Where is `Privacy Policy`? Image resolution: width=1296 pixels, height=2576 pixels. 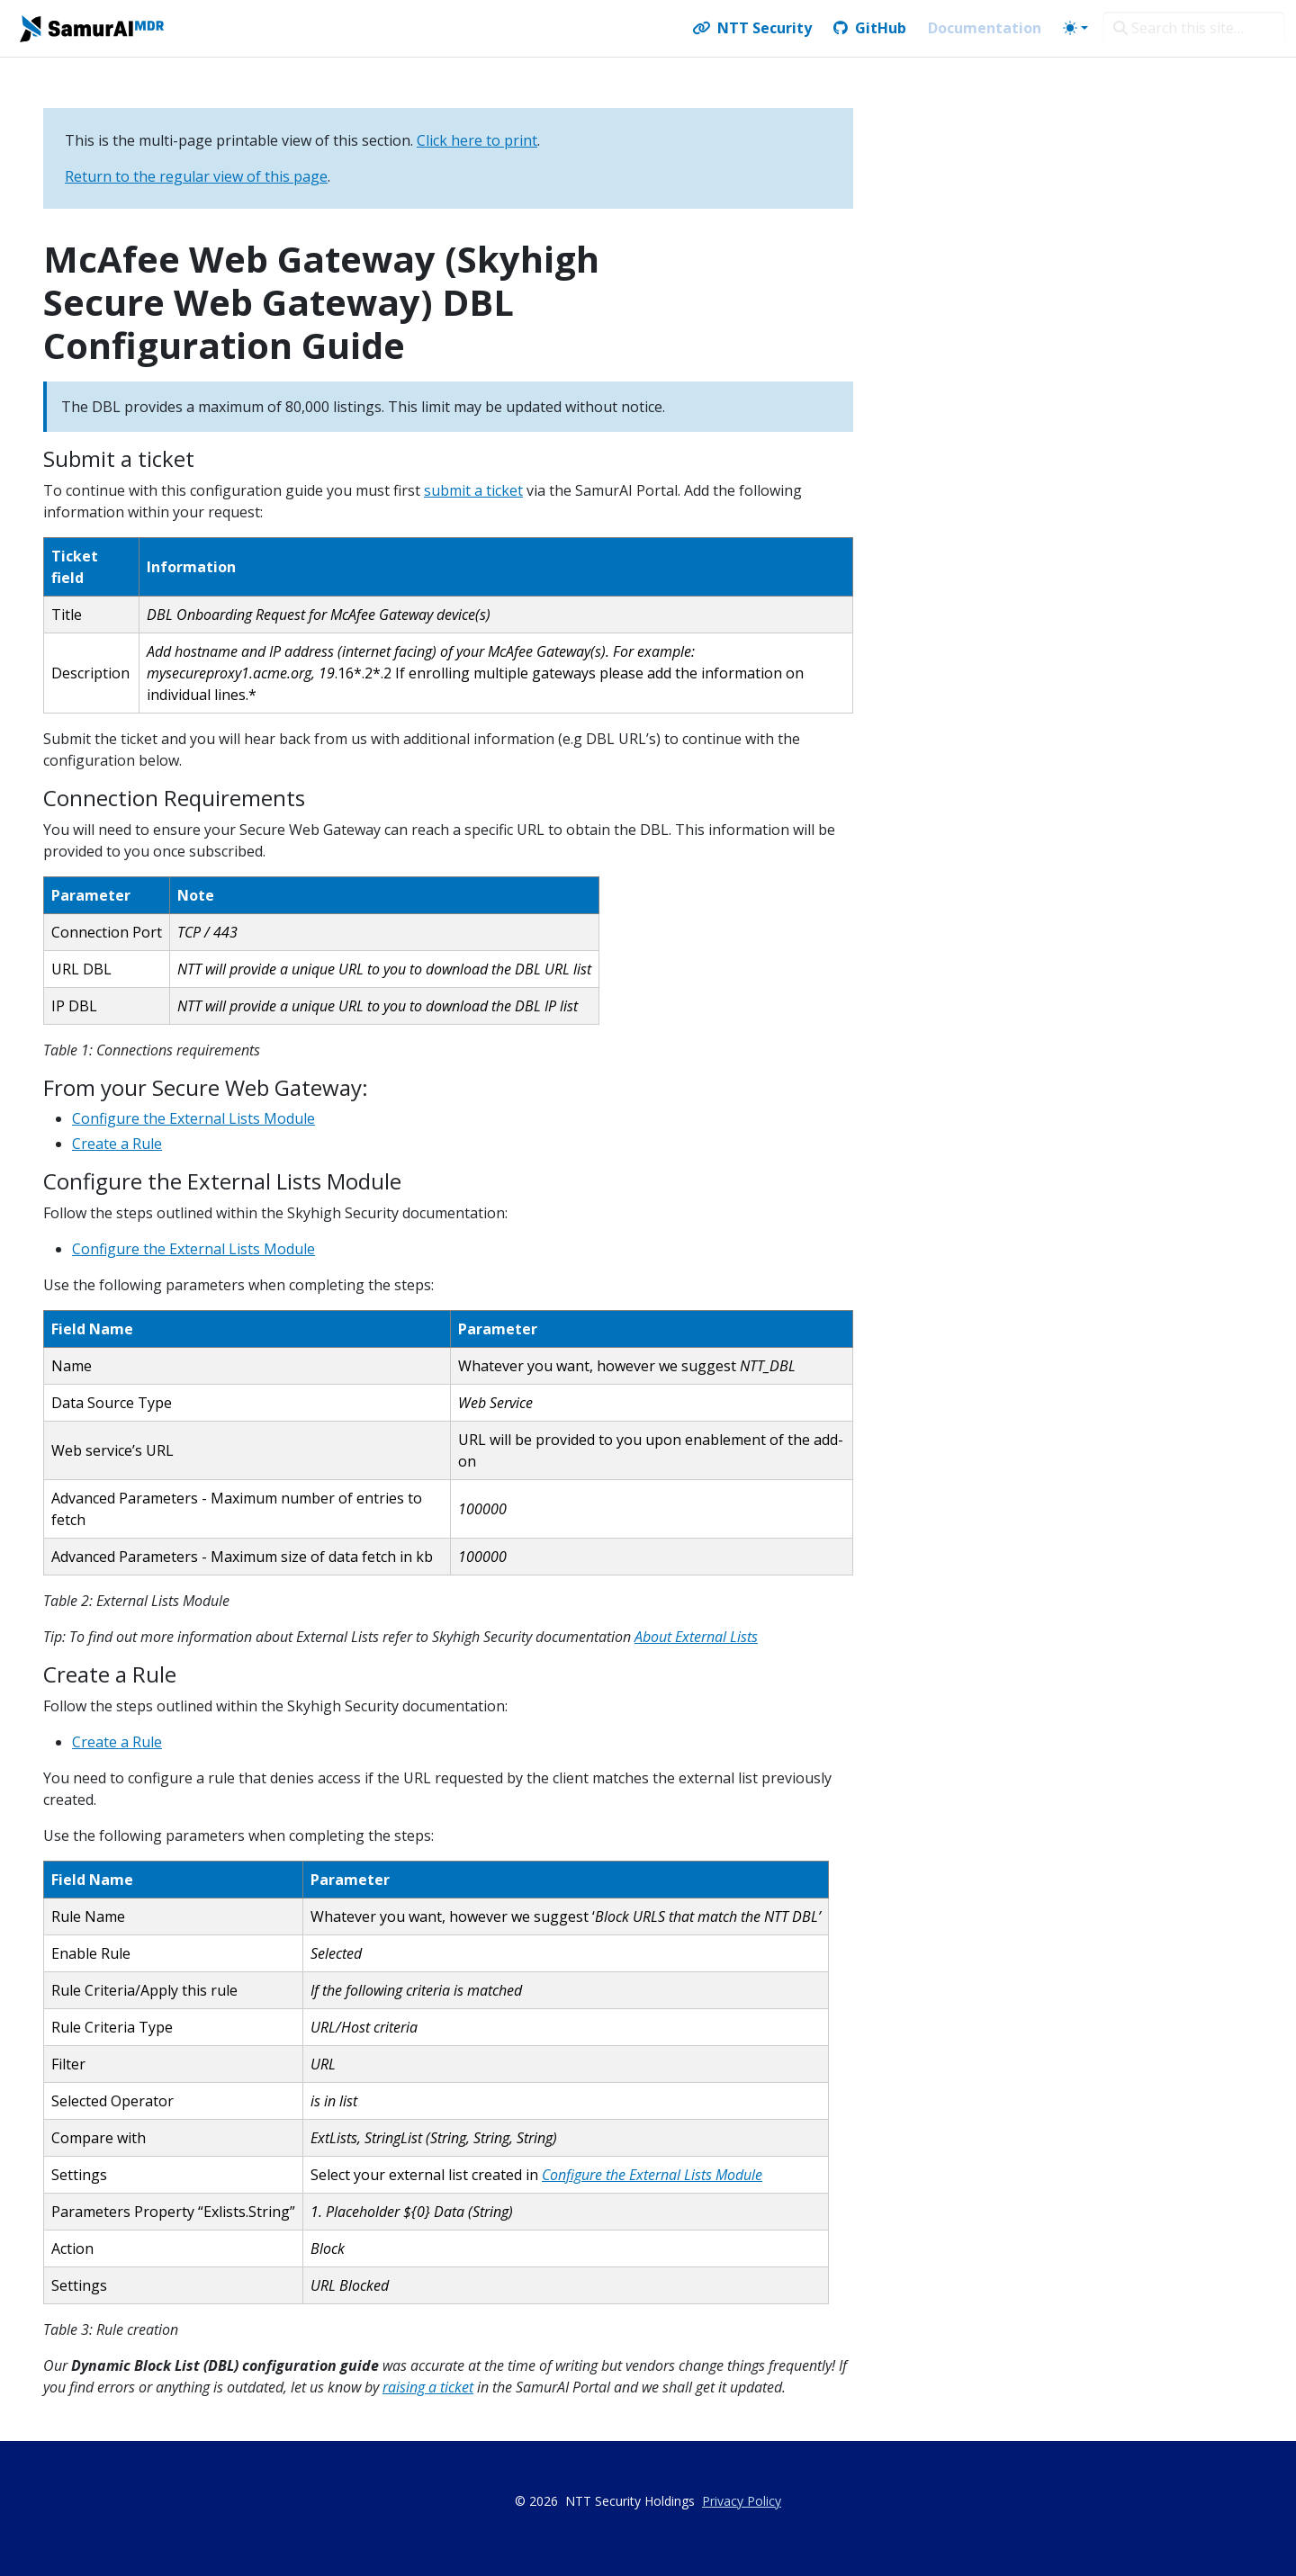
Privacy Policy is located at coordinates (741, 2500).